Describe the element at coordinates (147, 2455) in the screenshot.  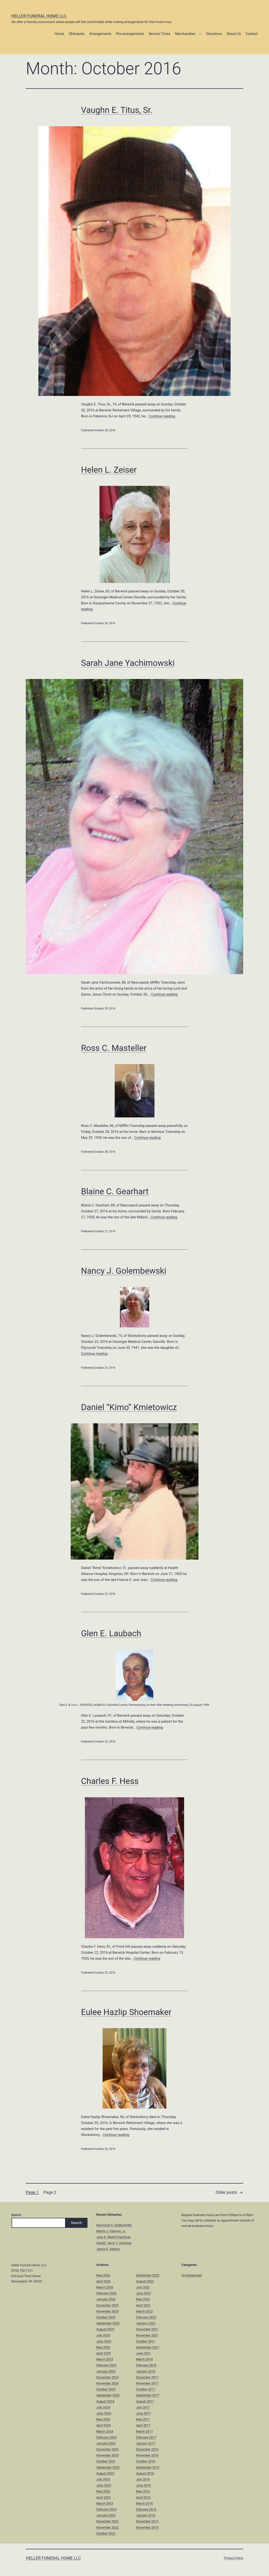
I see `November 2016` at that location.